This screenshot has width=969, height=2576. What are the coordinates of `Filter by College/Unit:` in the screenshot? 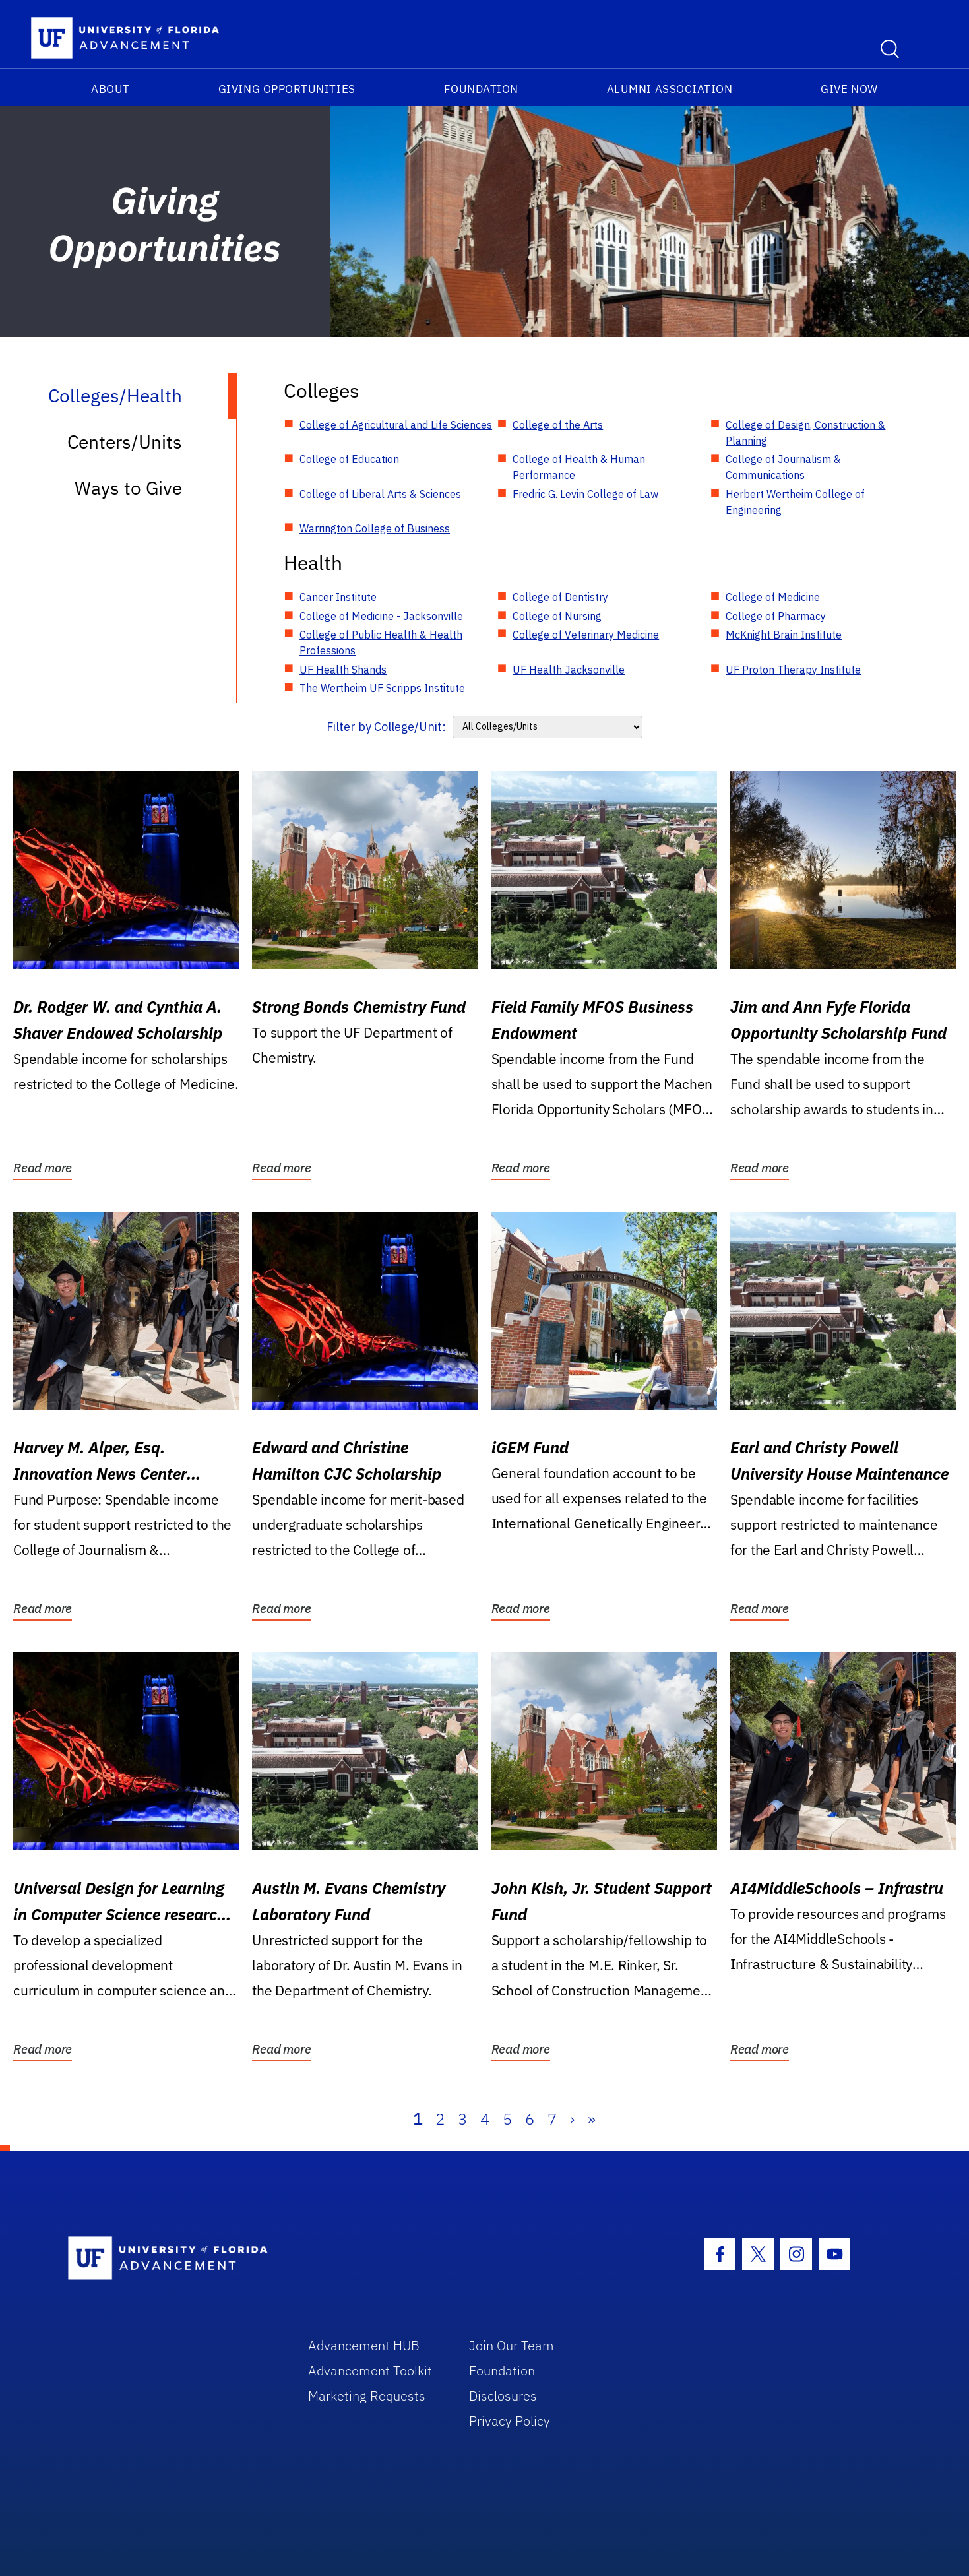 It's located at (386, 726).